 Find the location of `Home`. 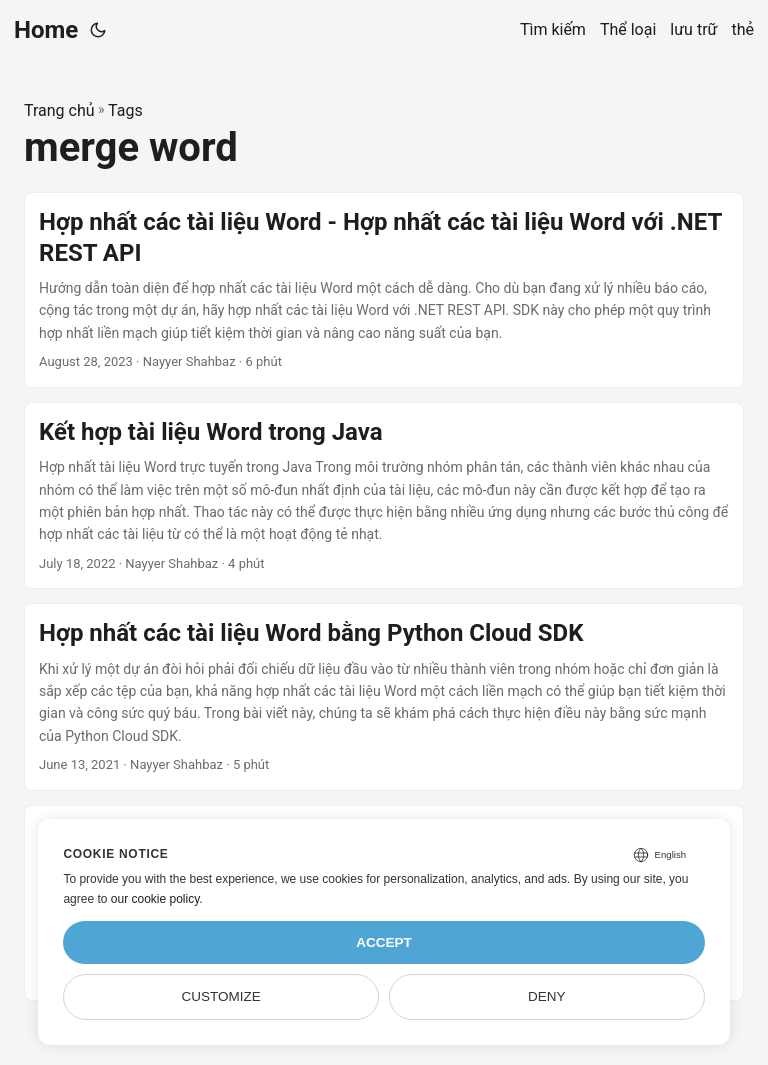

Home is located at coordinates (46, 30).